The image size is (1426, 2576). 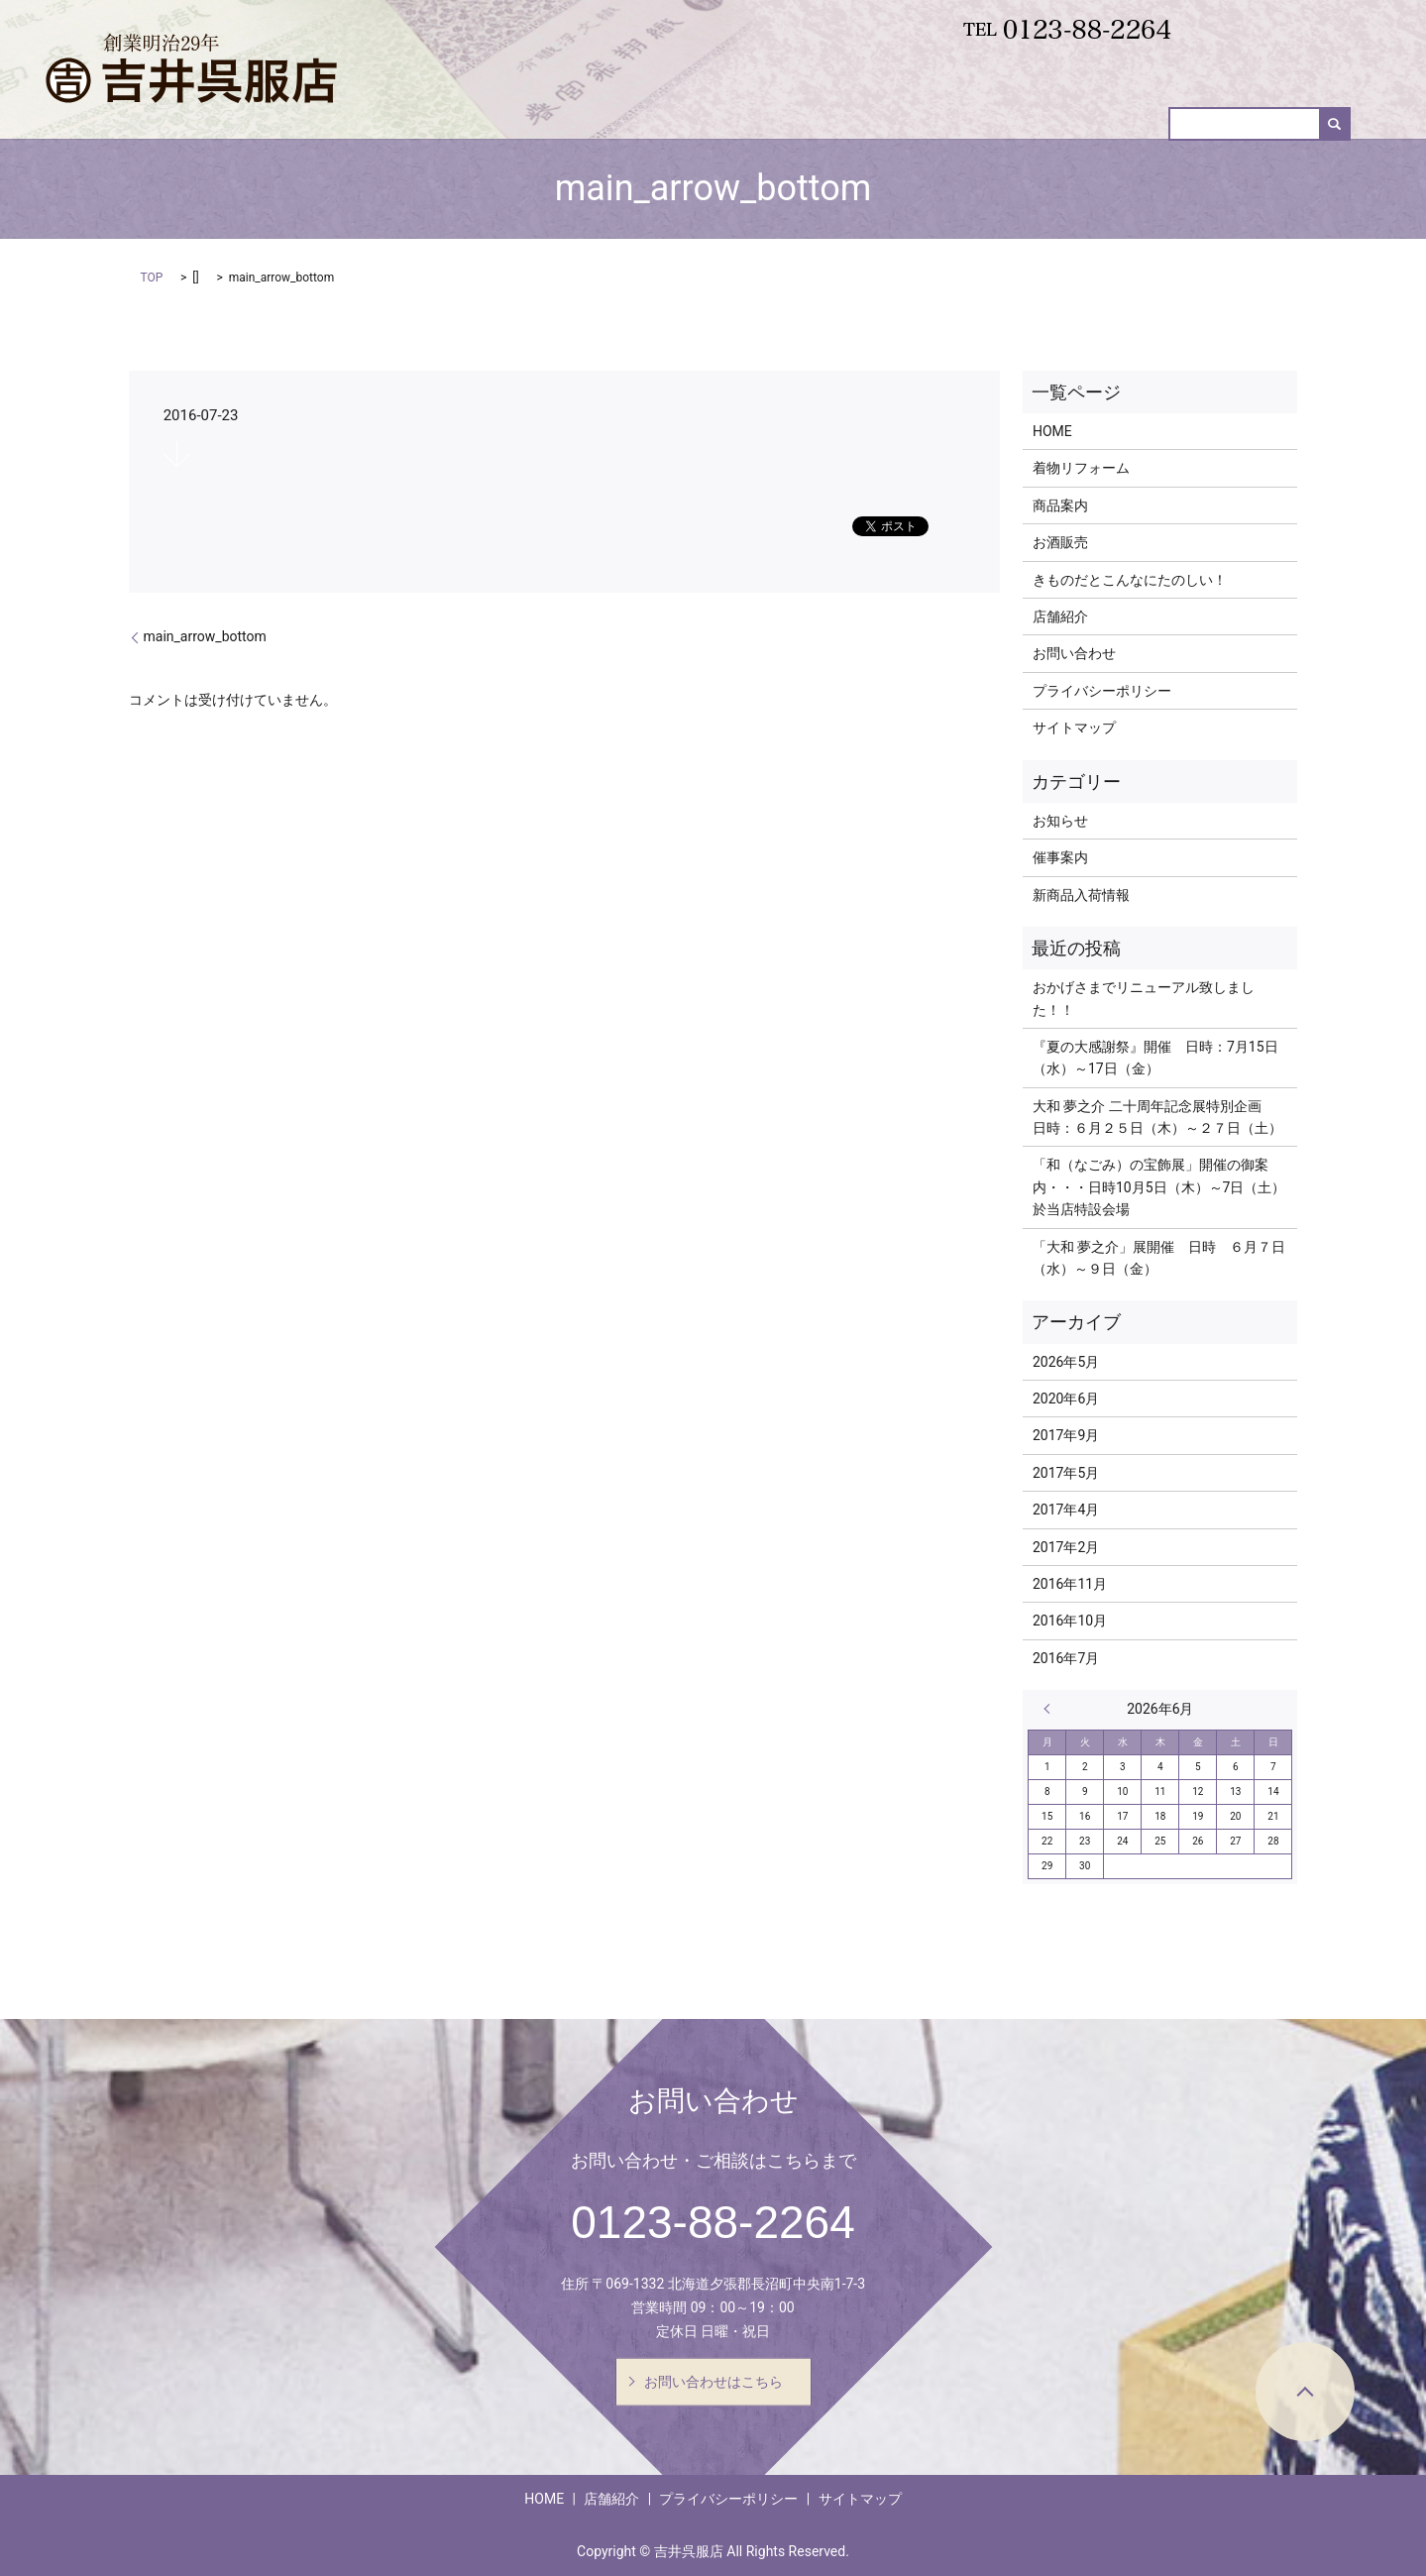 What do you see at coordinates (1159, 1258) in the screenshot?
I see `「大和 夢之介」展開催 日時 ６月７日（水）～９日（金）` at bounding box center [1159, 1258].